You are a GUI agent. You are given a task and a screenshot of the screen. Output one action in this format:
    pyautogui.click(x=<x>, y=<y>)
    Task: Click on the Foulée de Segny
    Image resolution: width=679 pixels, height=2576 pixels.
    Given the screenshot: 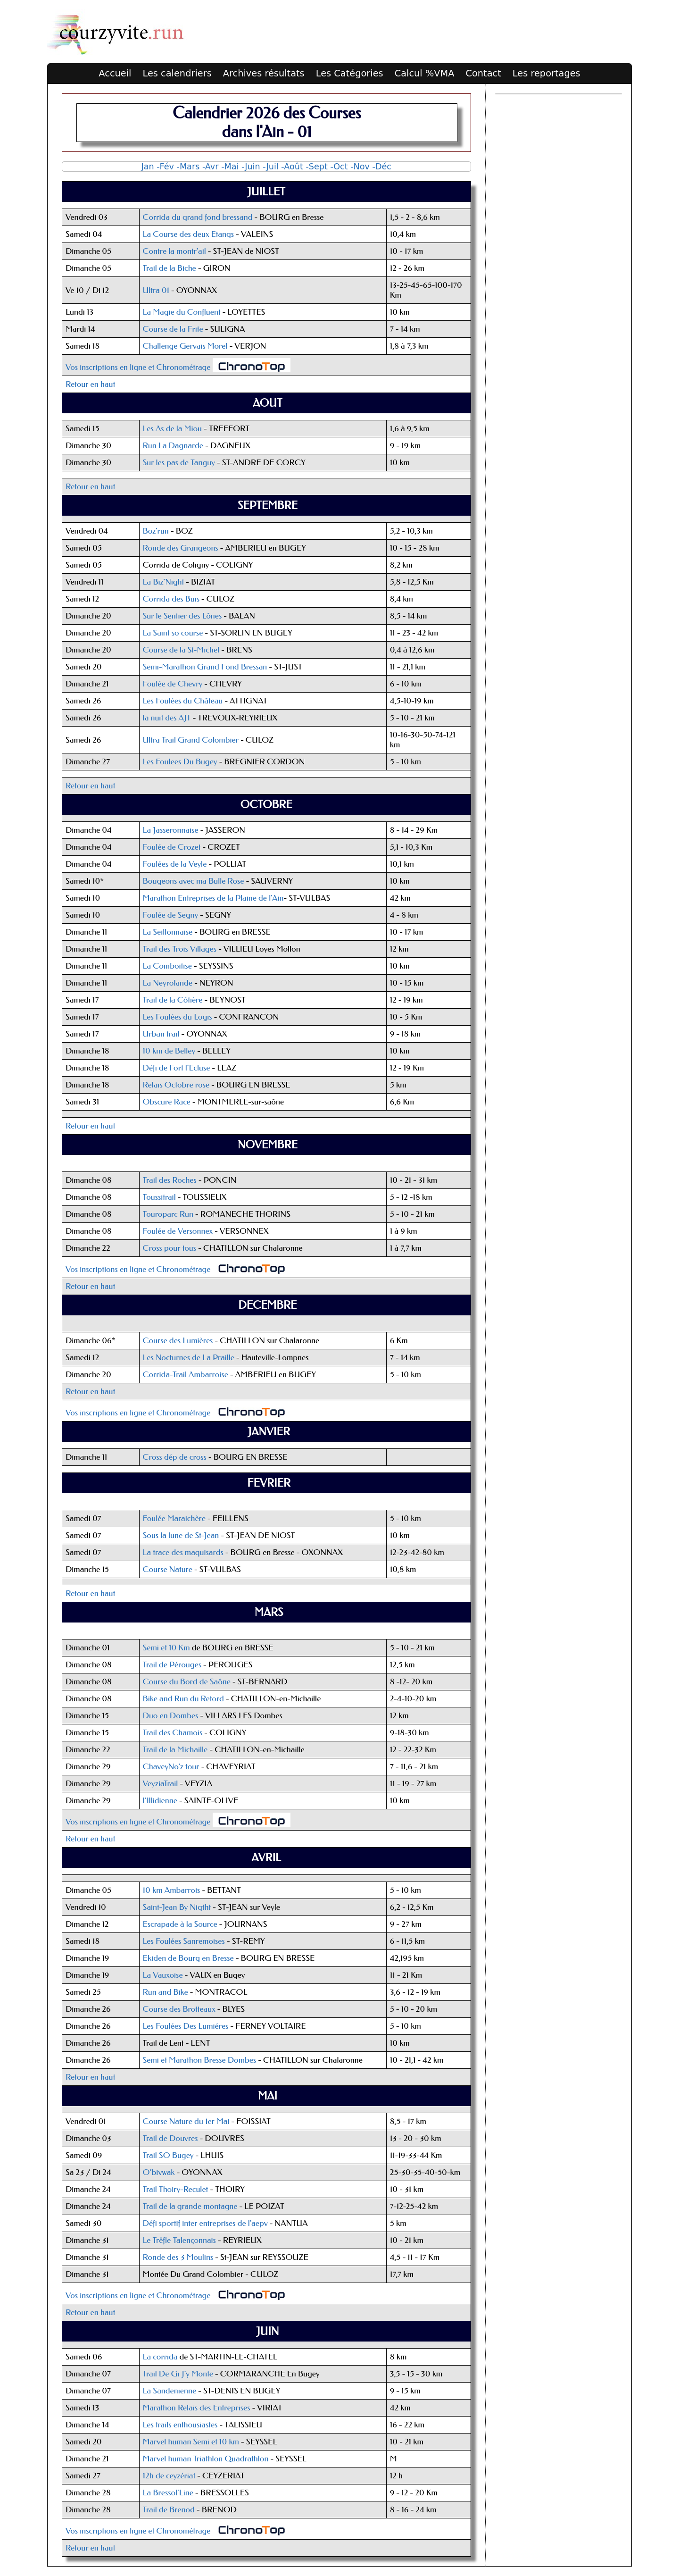 What is the action you would take?
    pyautogui.click(x=171, y=915)
    